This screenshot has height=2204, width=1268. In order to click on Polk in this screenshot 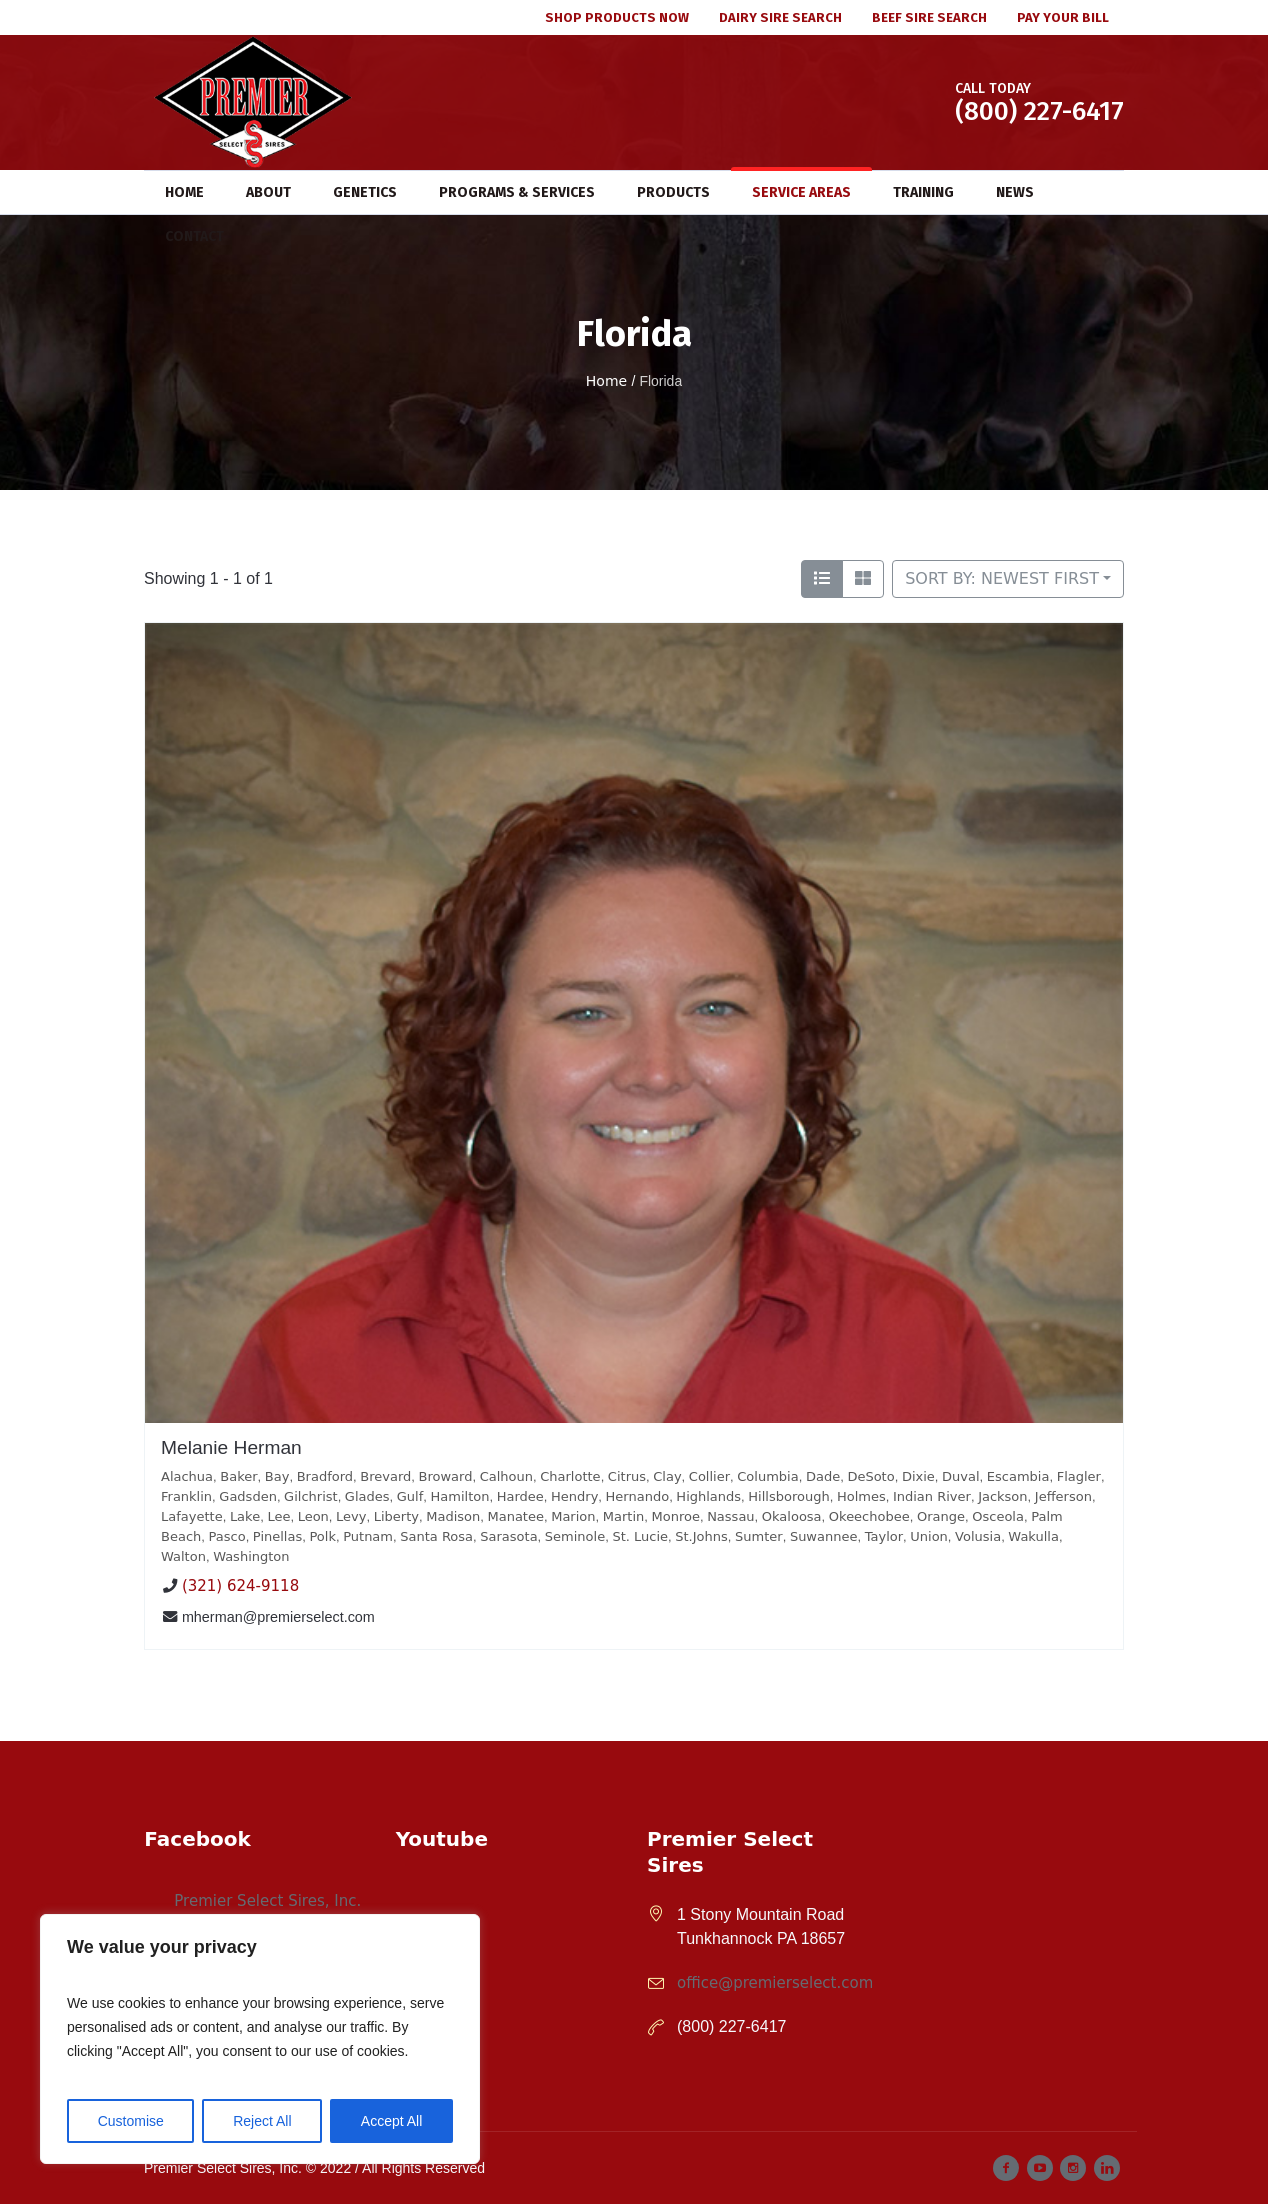, I will do `click(322, 1536)`.